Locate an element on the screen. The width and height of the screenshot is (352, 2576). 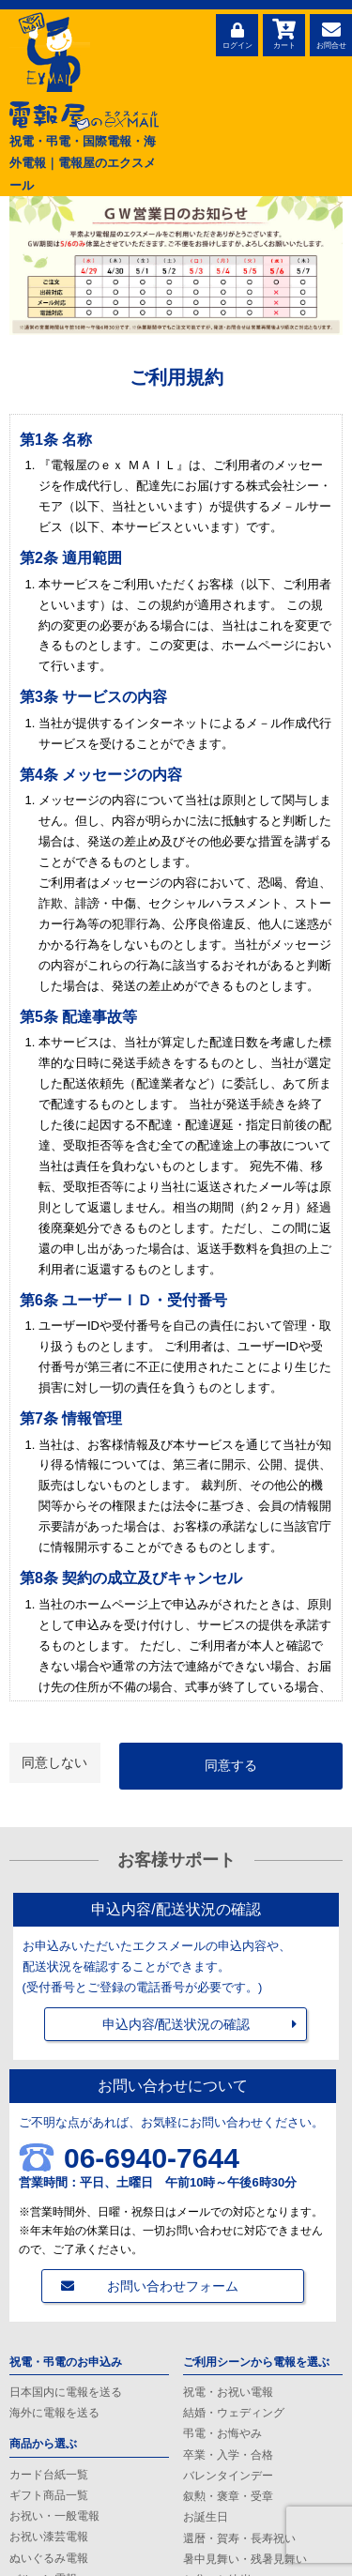
祝電・お祝い電報 is located at coordinates (228, 2392).